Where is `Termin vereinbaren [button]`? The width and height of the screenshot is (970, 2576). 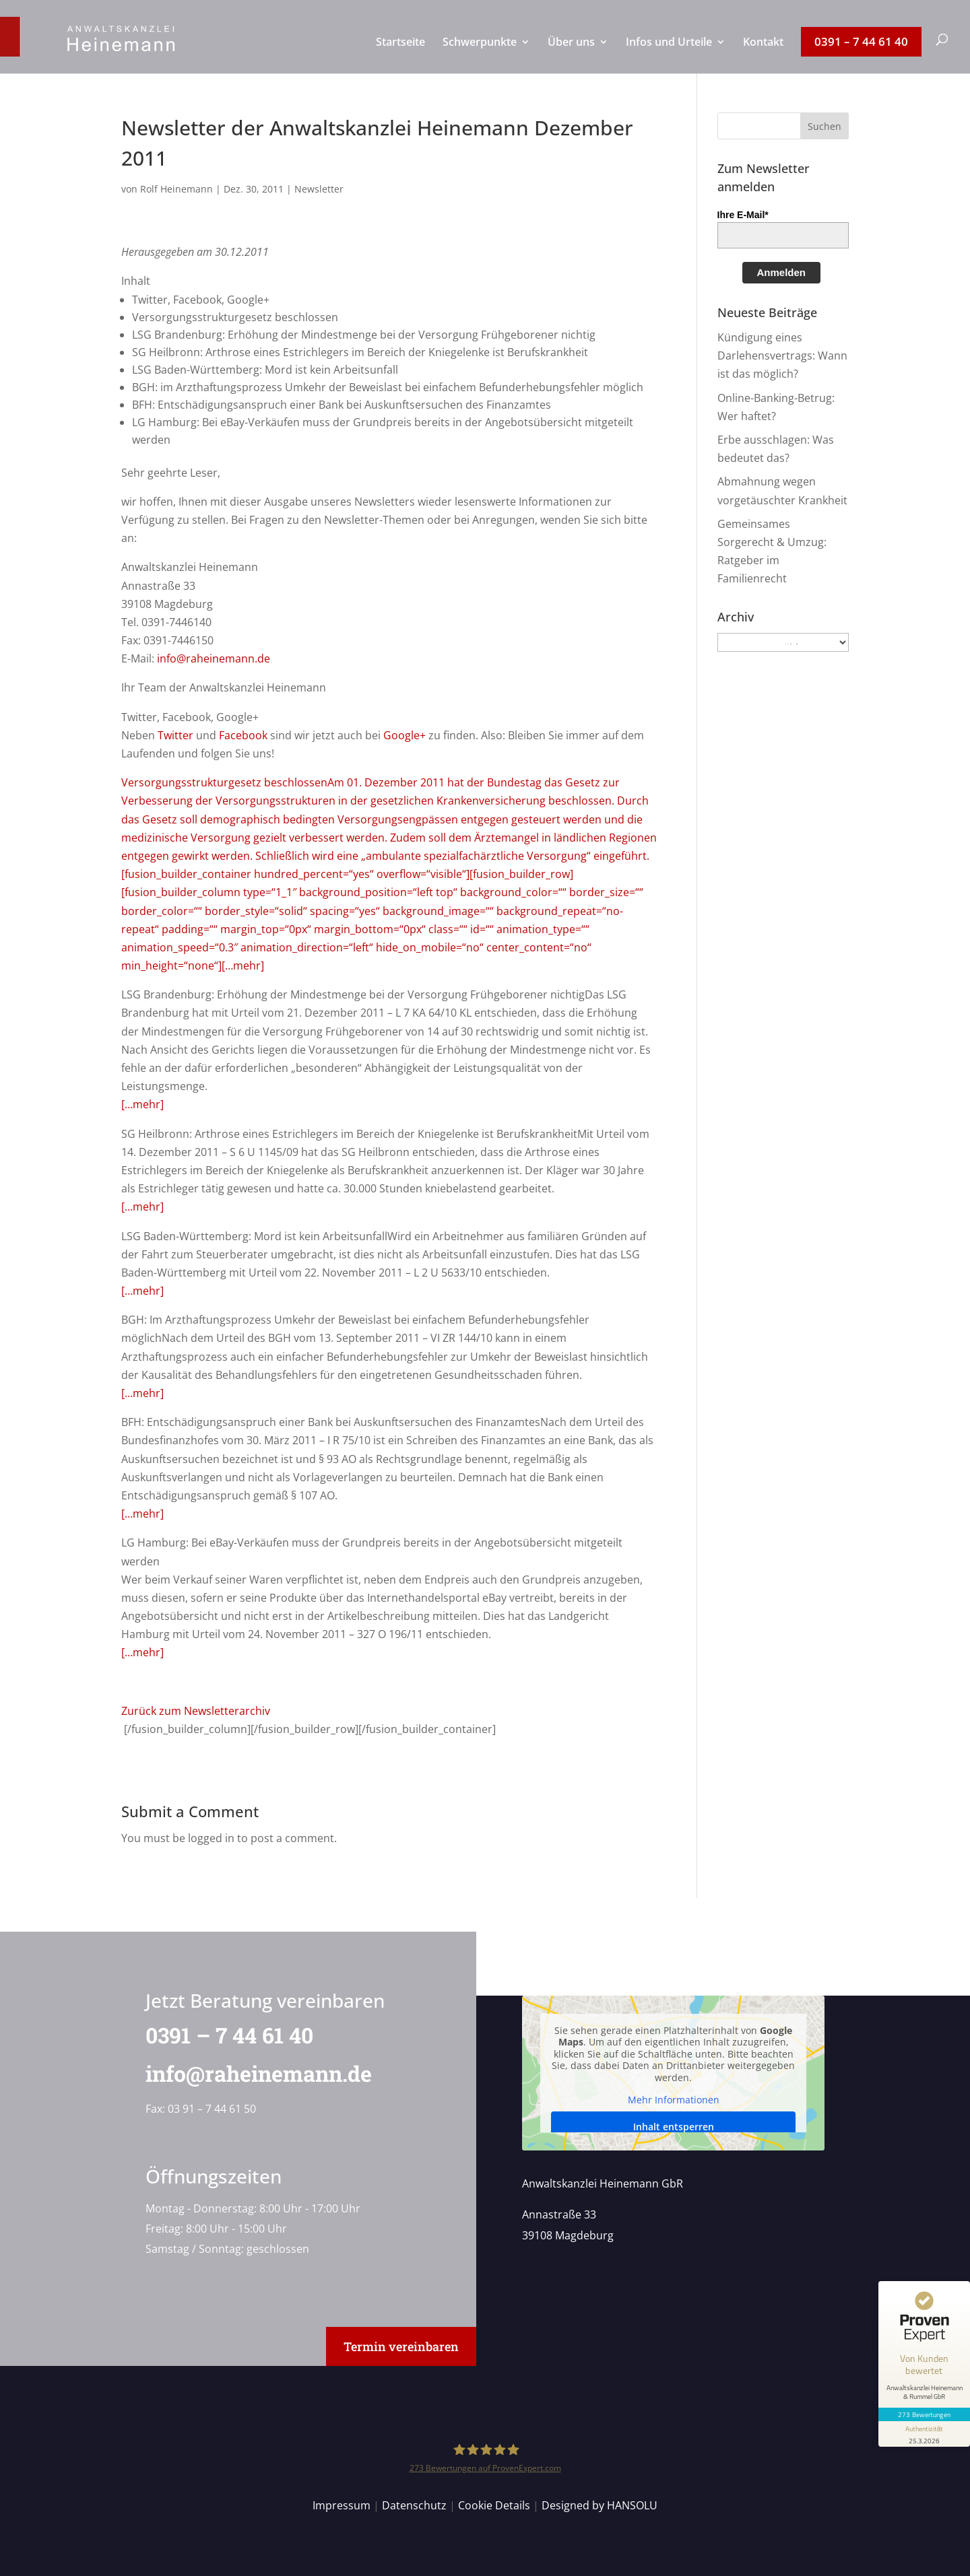 Termin vereinbaren [button] is located at coordinates (401, 2346).